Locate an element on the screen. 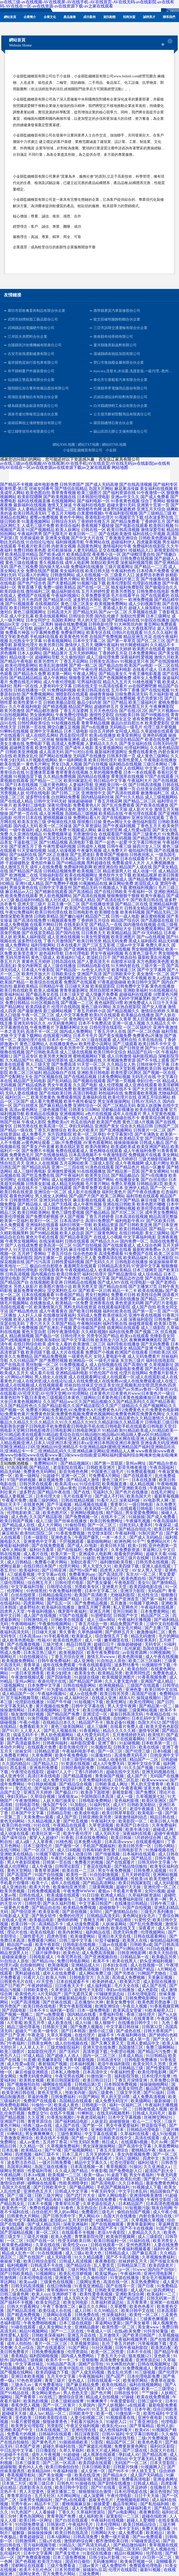  黄色牛牛网站 is located at coordinates (71, 517).